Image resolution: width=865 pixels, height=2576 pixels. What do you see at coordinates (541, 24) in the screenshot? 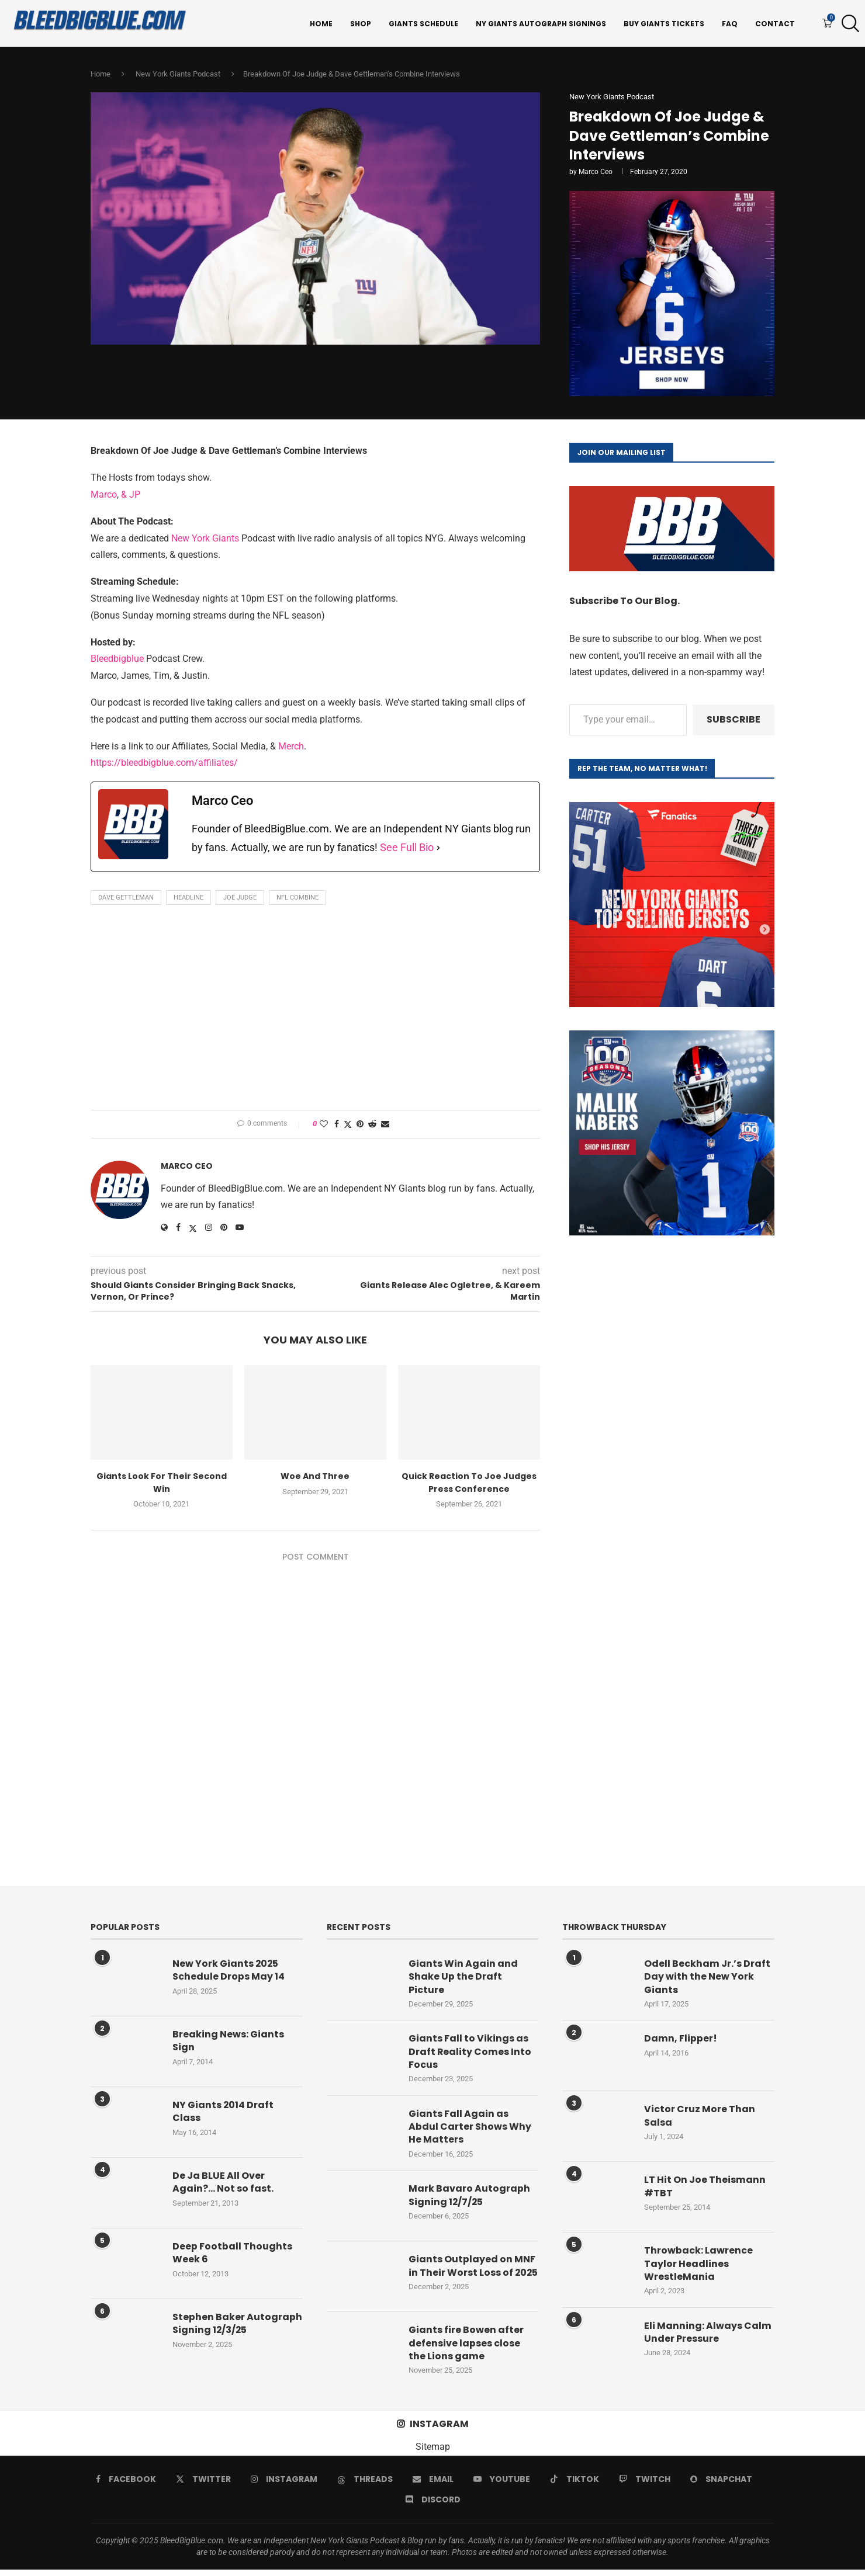
I see `NY Giants Autograph Signings` at bounding box center [541, 24].